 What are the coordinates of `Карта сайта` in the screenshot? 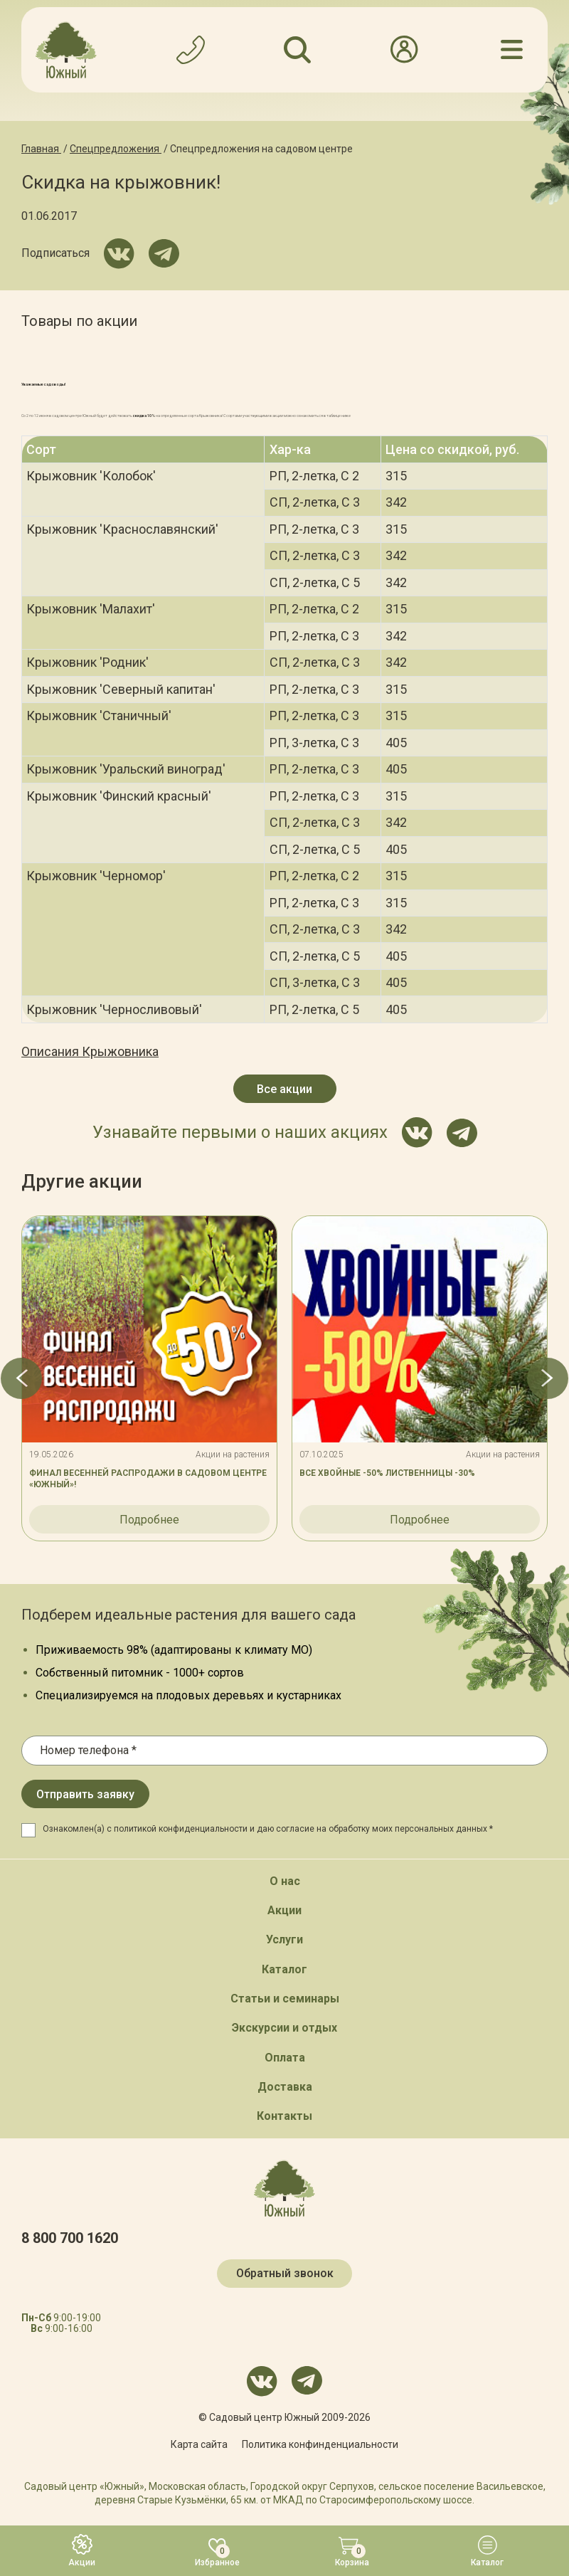 It's located at (199, 2444).